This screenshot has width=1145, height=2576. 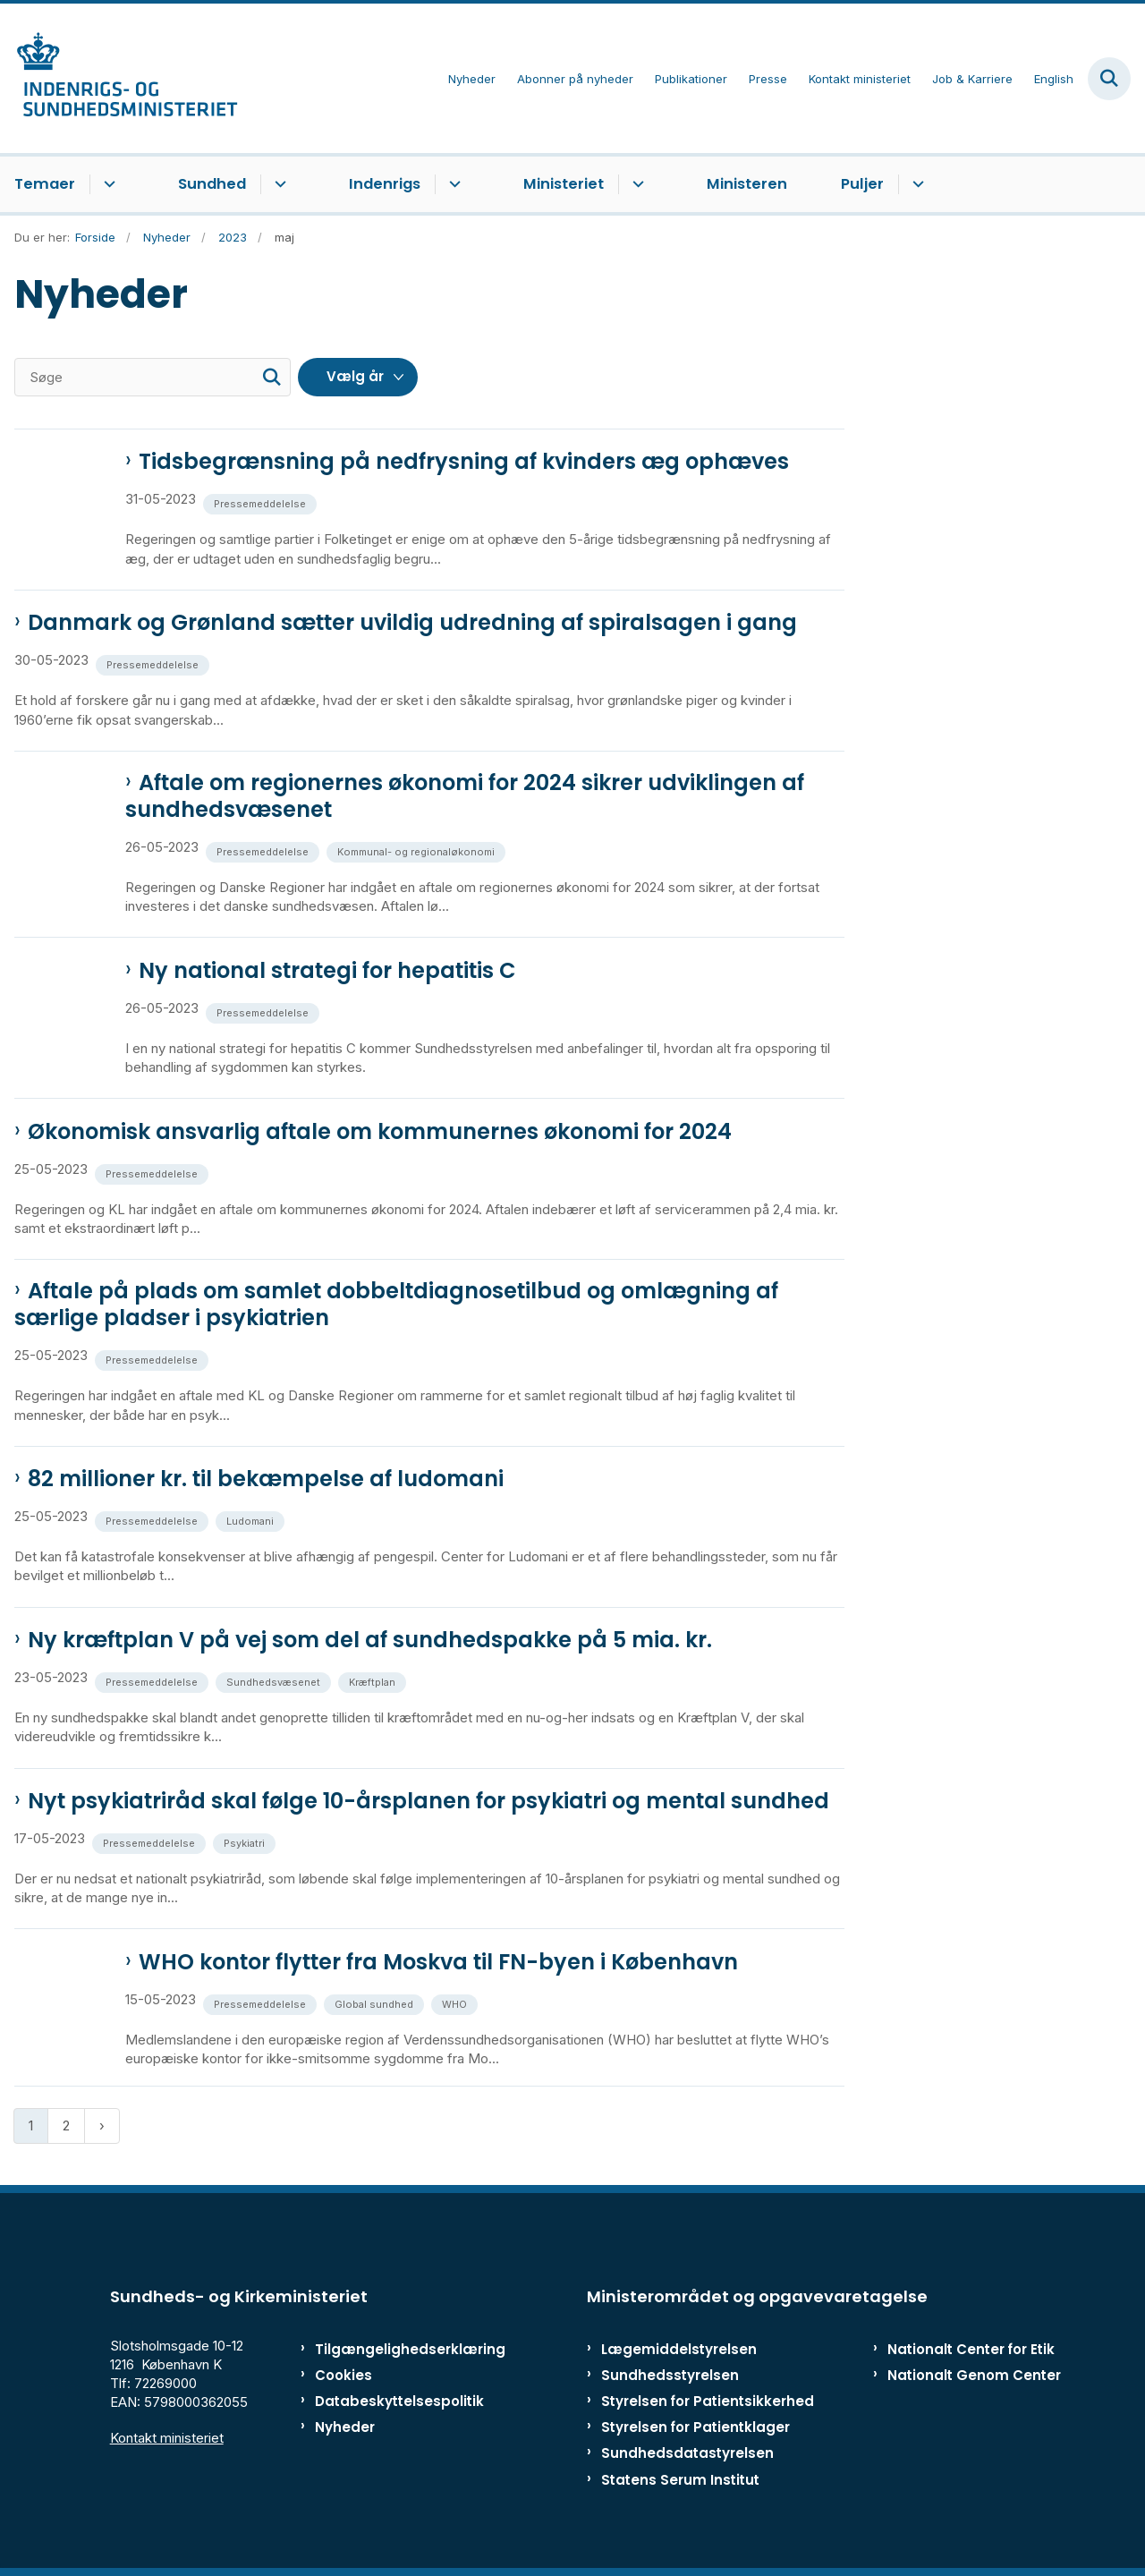 I want to click on Danmark og Grønland sætter uvildig udredning af spiralsagen i gang, so click(x=412, y=622).